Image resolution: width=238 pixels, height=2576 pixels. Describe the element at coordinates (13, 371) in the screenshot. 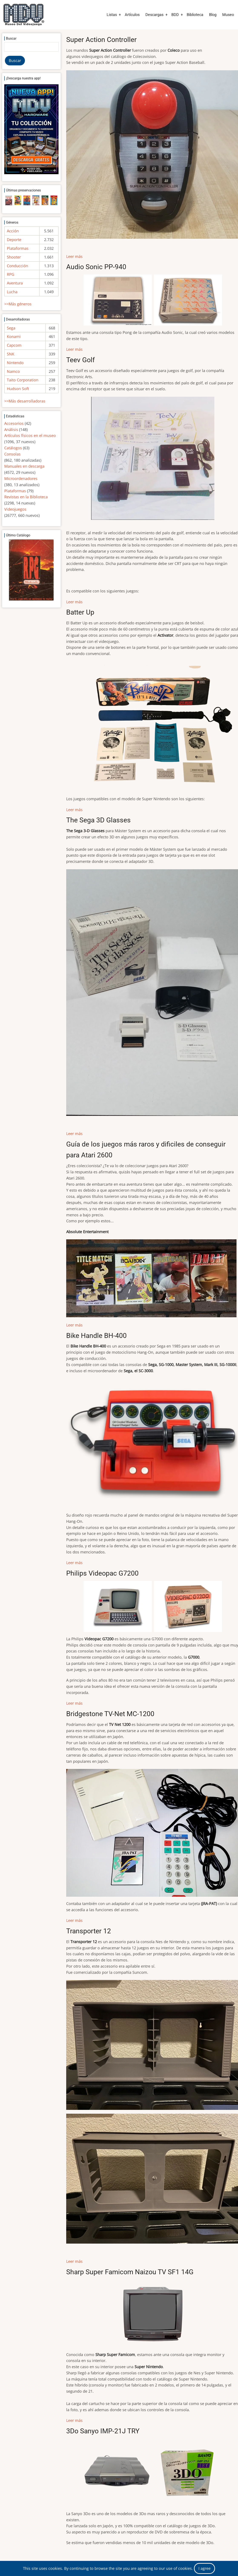

I see `Namco` at that location.